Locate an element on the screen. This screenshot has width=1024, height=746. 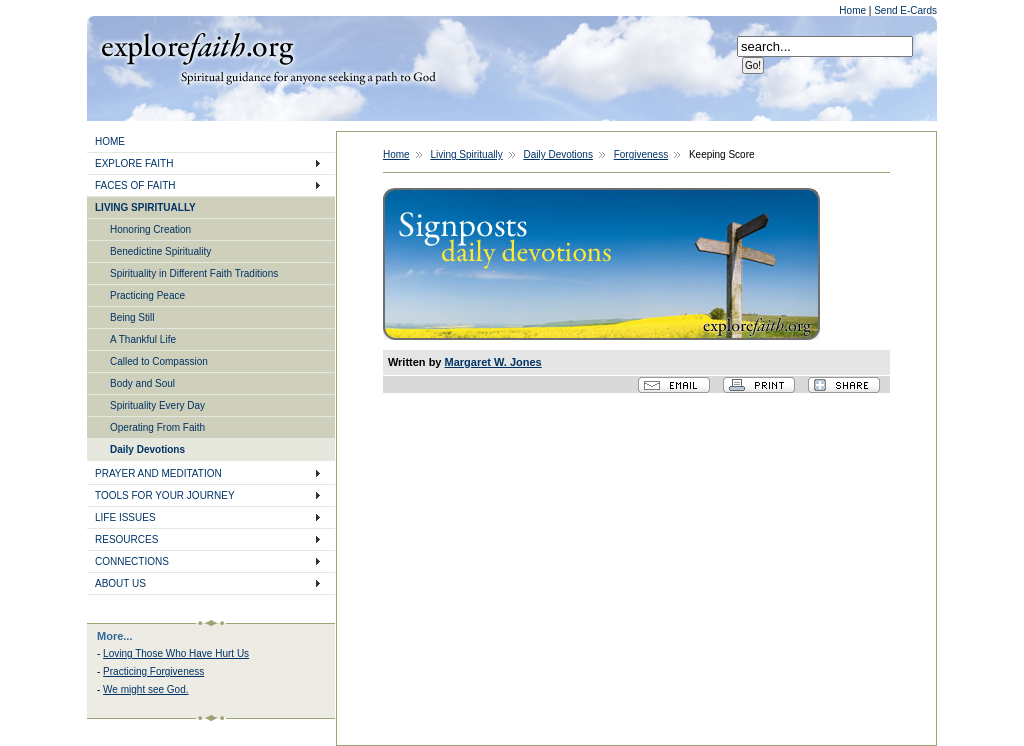
Operating From Faith is located at coordinates (157, 427).